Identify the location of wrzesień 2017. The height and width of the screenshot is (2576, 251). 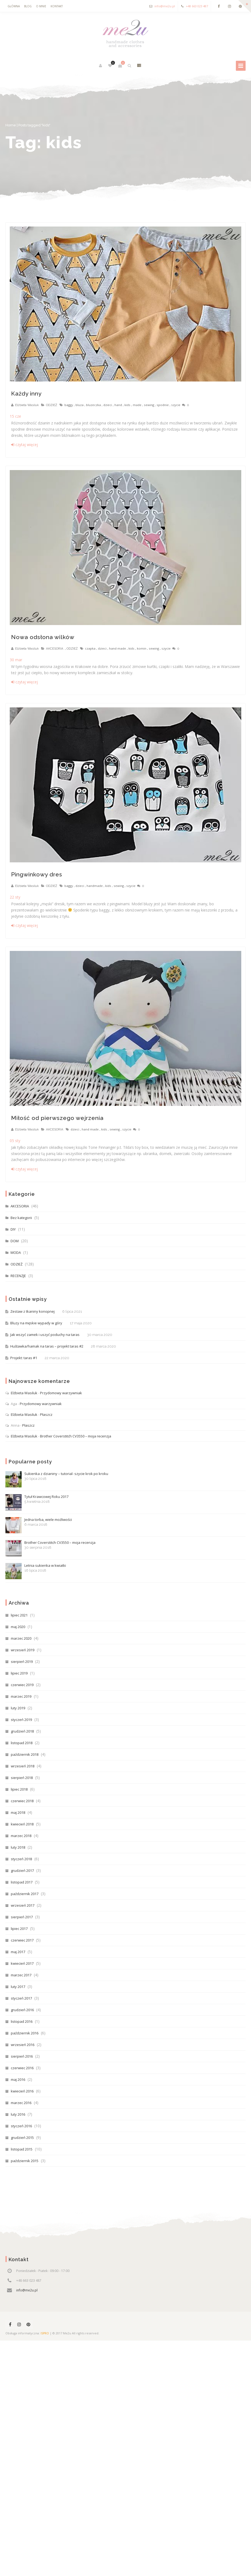
(22, 1905).